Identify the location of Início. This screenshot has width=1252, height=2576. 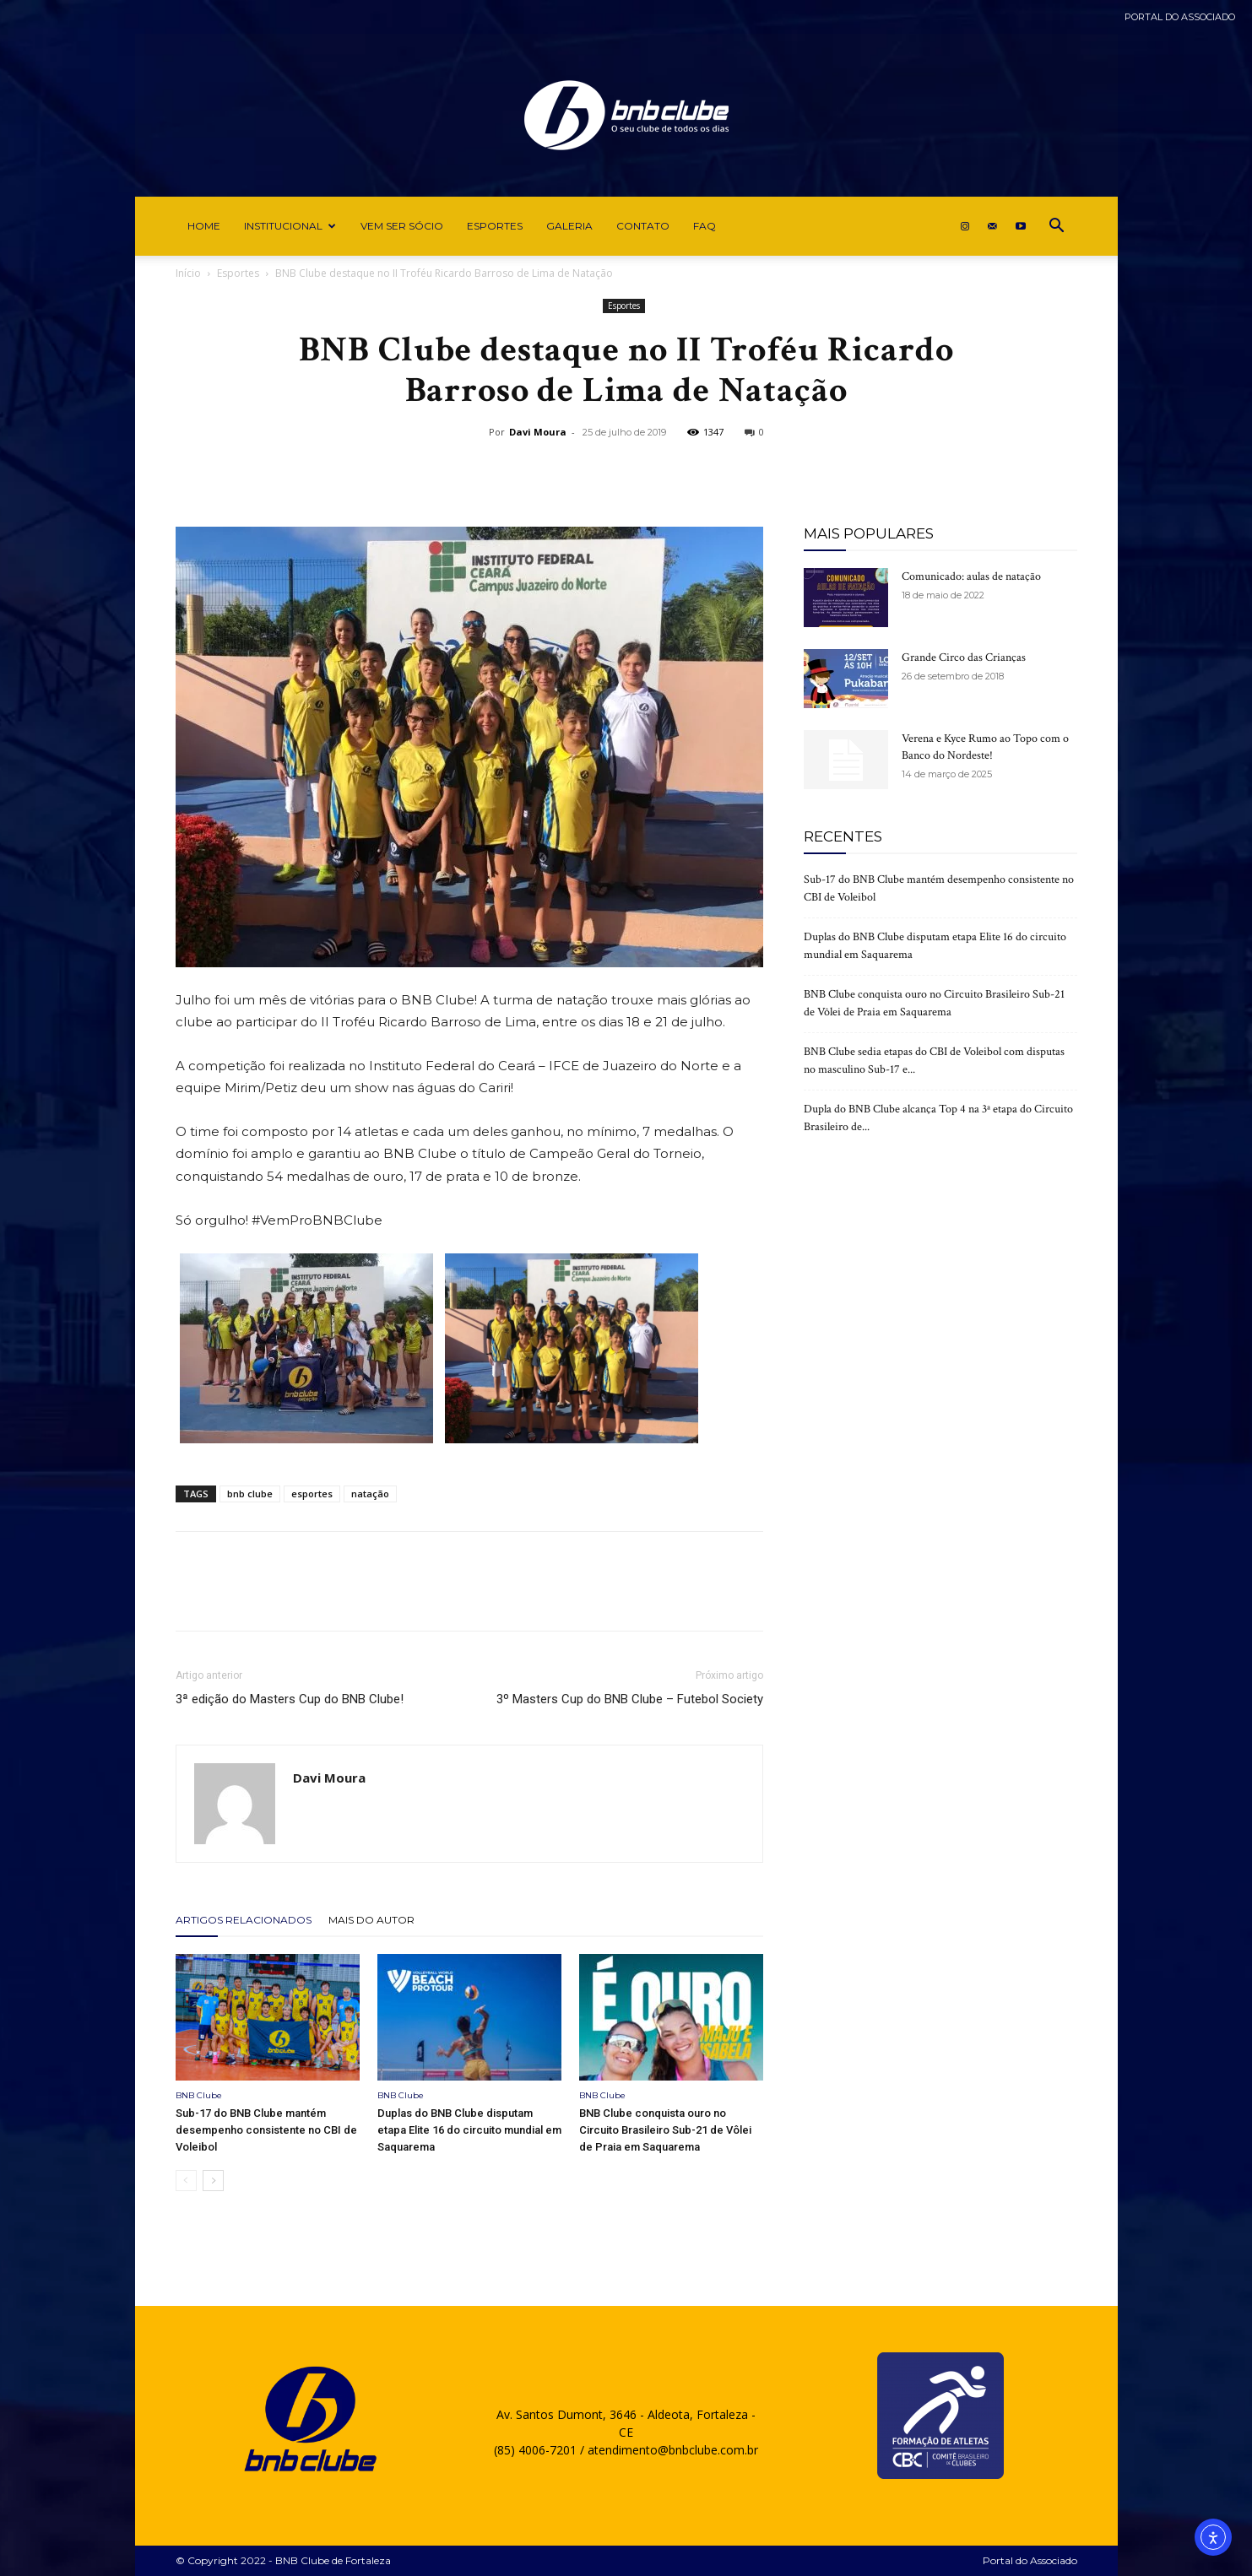
(188, 273).